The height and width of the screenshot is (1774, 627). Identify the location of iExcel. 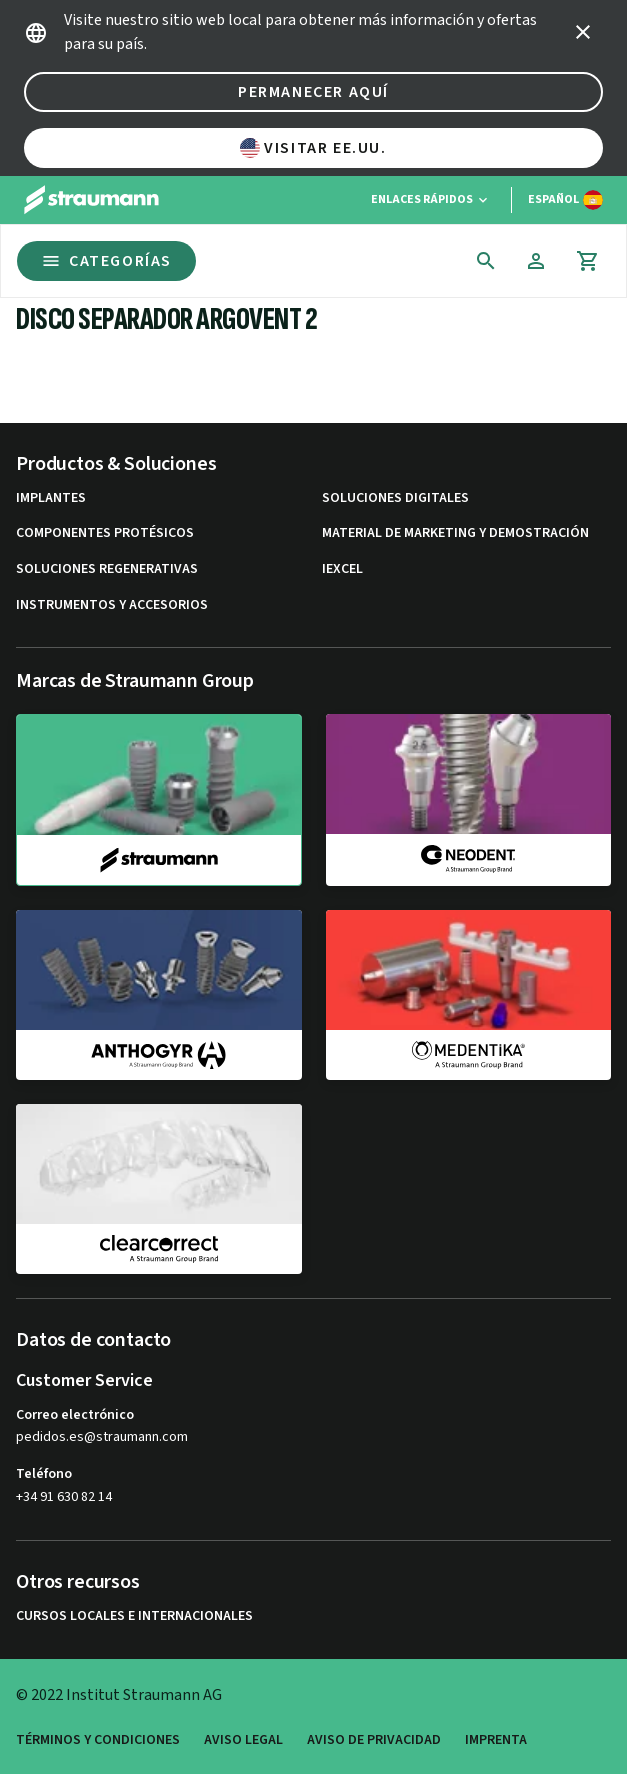
(342, 569).